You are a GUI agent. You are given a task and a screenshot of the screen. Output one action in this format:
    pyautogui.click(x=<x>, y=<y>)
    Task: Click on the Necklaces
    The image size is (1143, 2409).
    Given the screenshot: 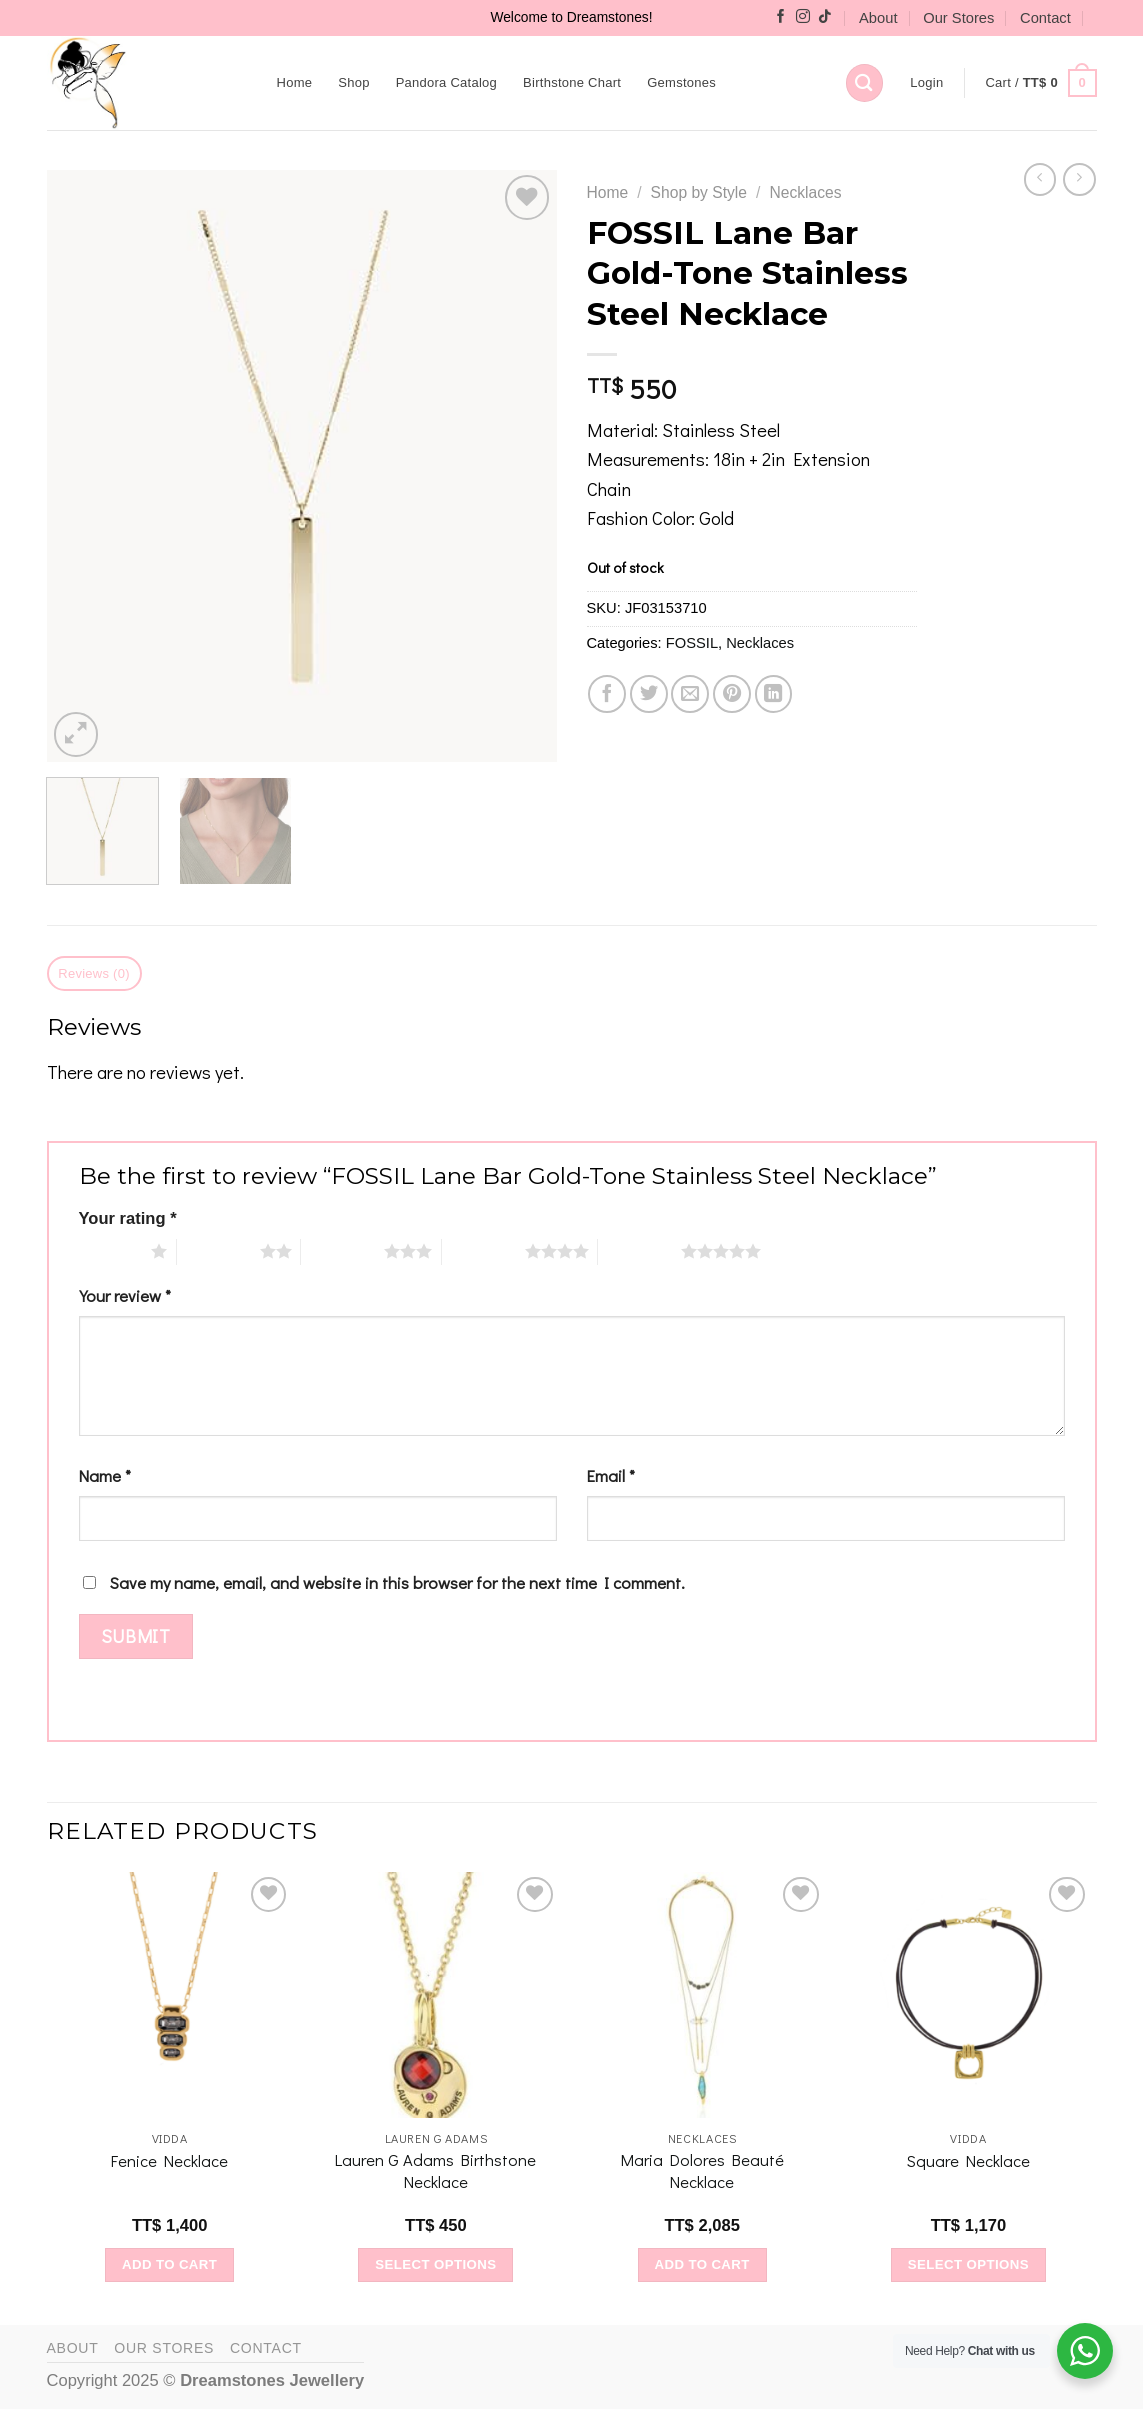 What is the action you would take?
    pyautogui.click(x=805, y=192)
    